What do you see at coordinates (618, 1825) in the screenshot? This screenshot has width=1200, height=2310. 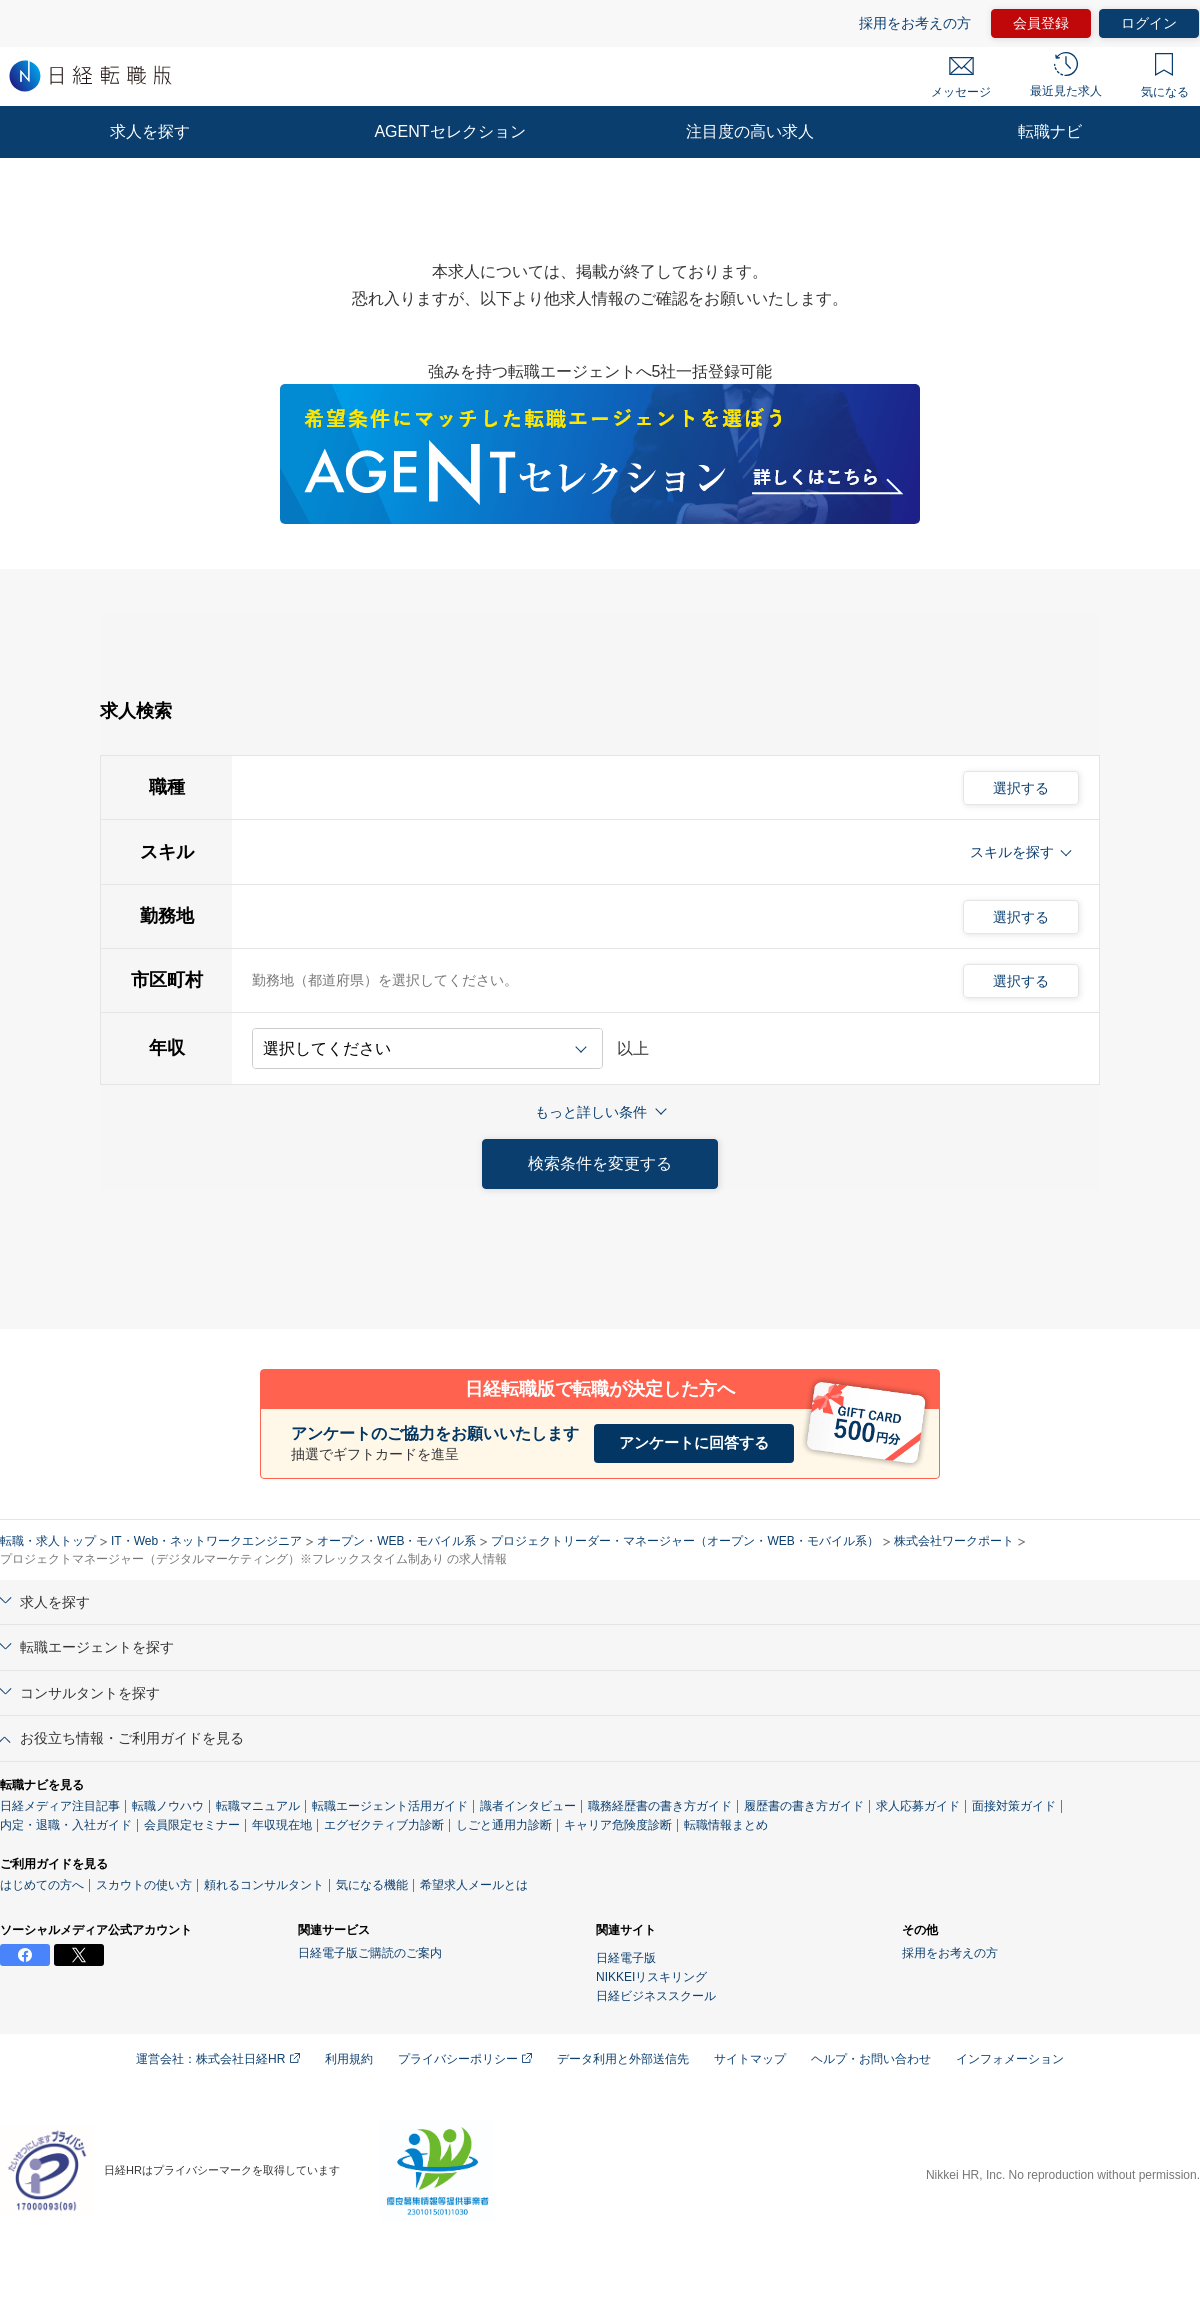 I see `キャリア危険度診断` at bounding box center [618, 1825].